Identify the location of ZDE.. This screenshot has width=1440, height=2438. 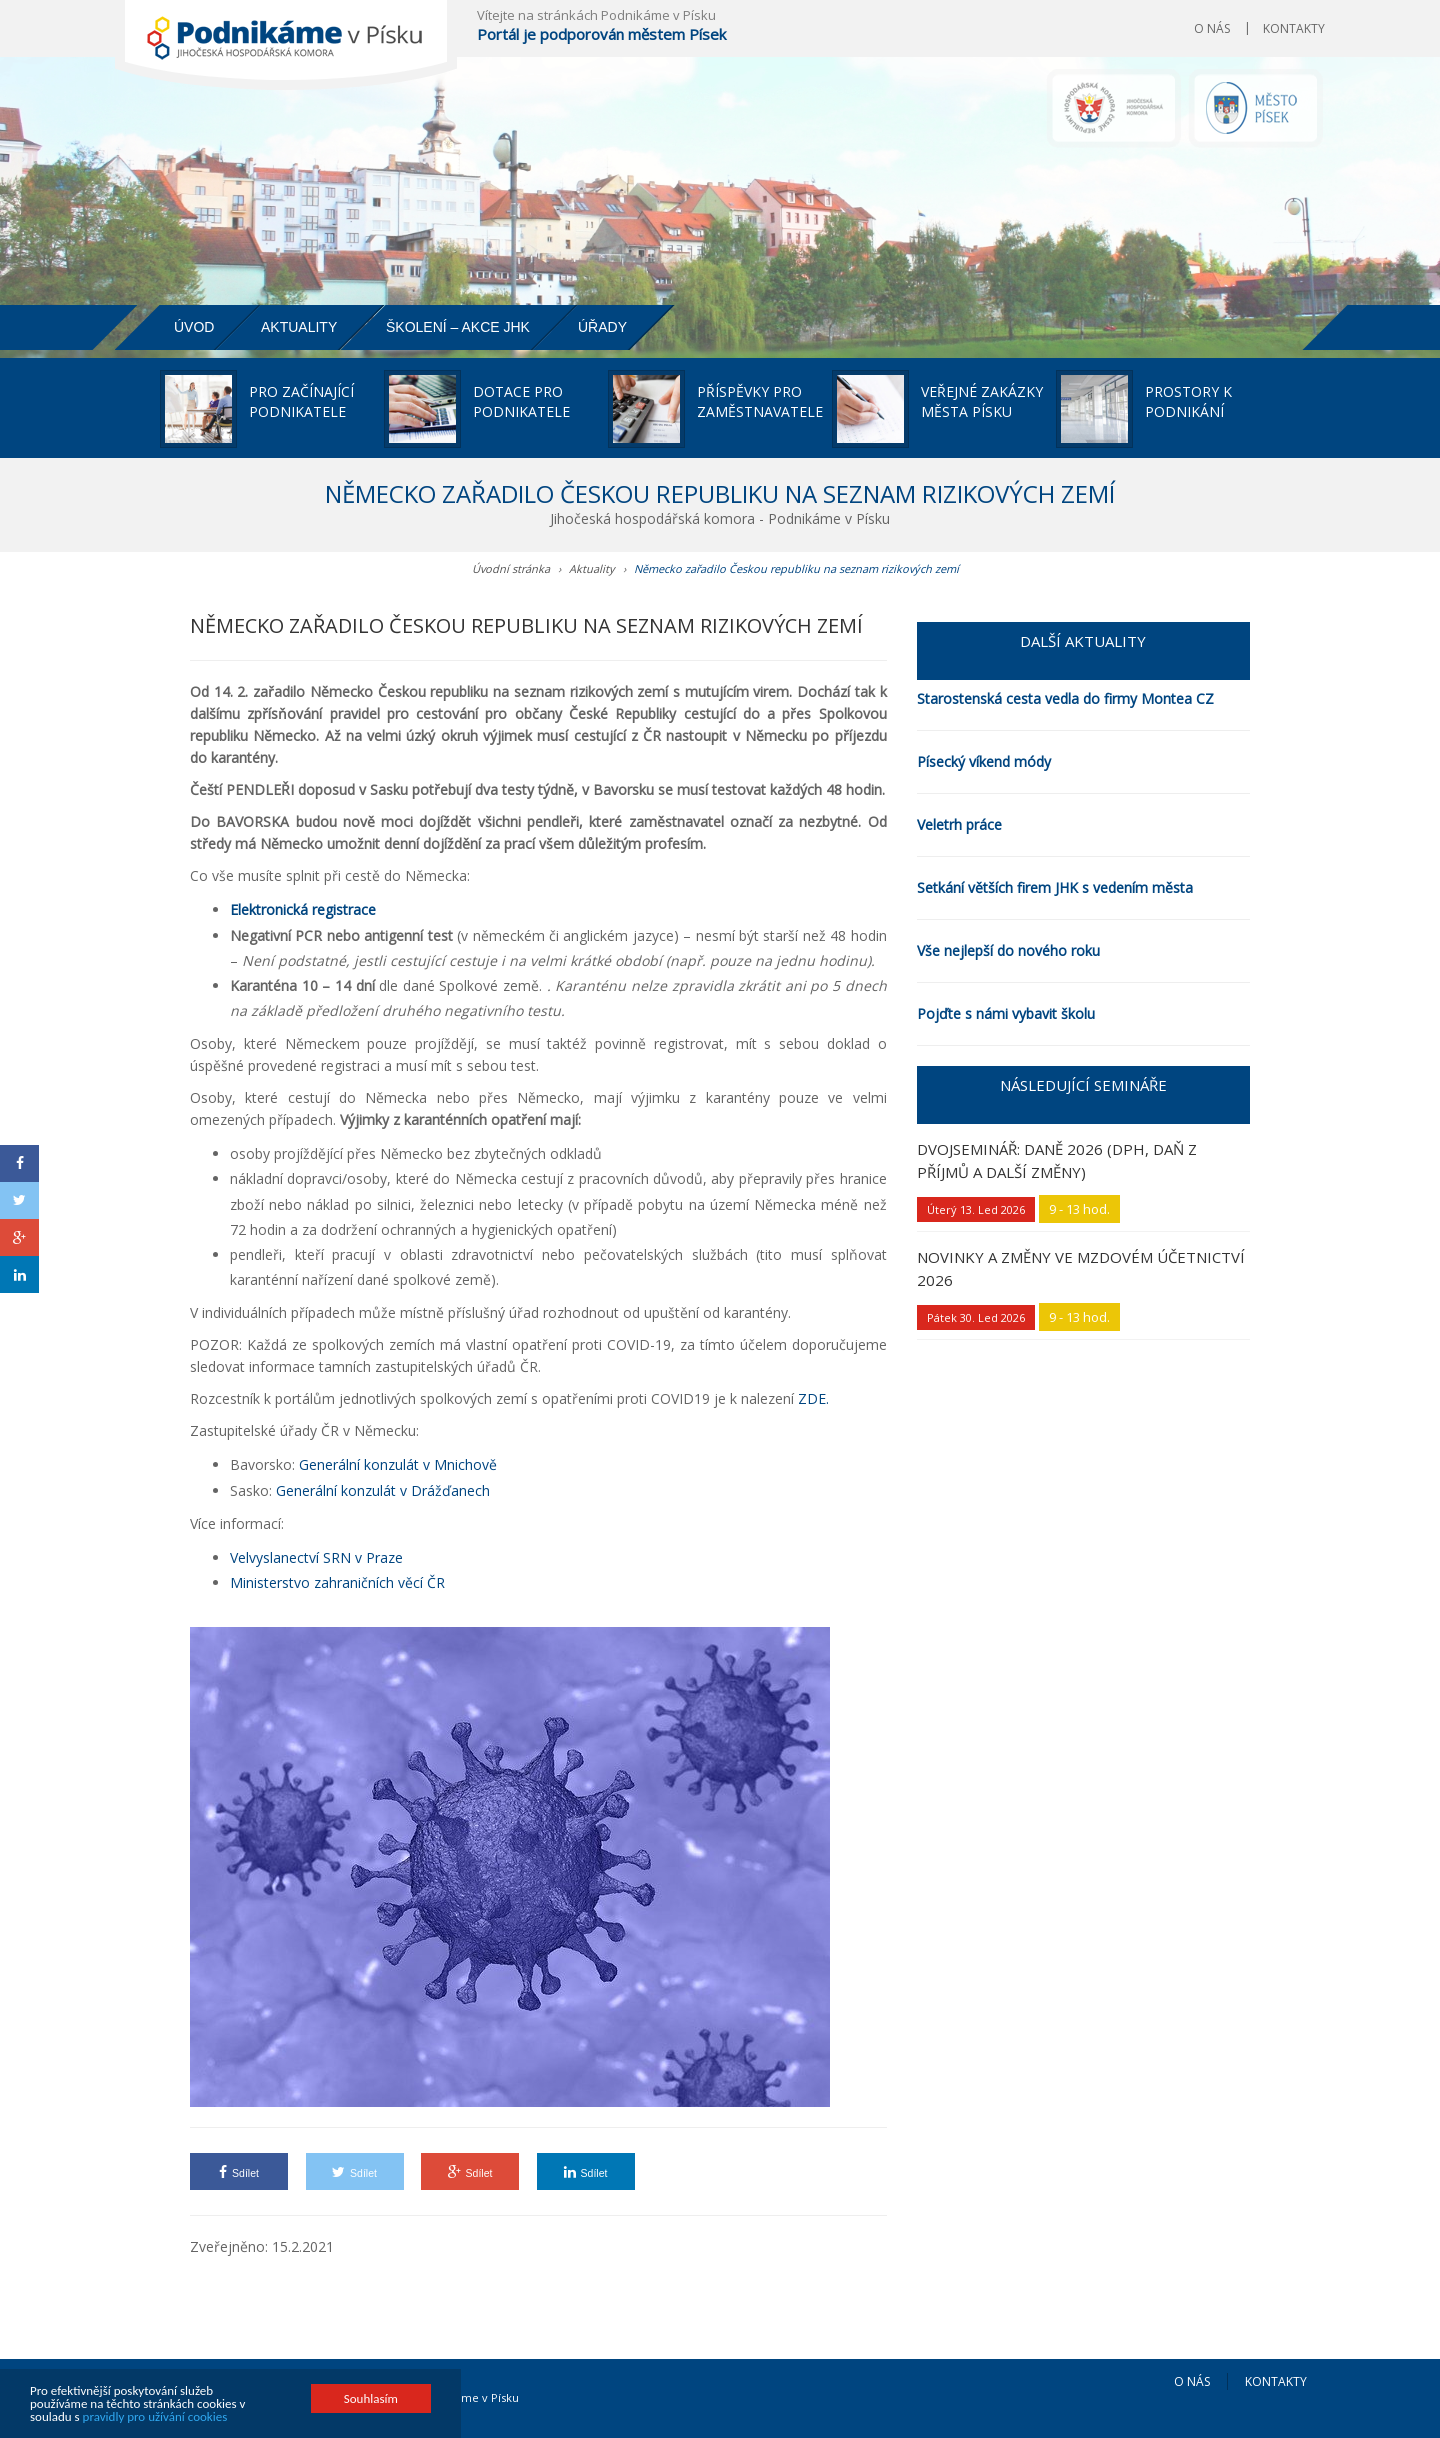
(813, 1398).